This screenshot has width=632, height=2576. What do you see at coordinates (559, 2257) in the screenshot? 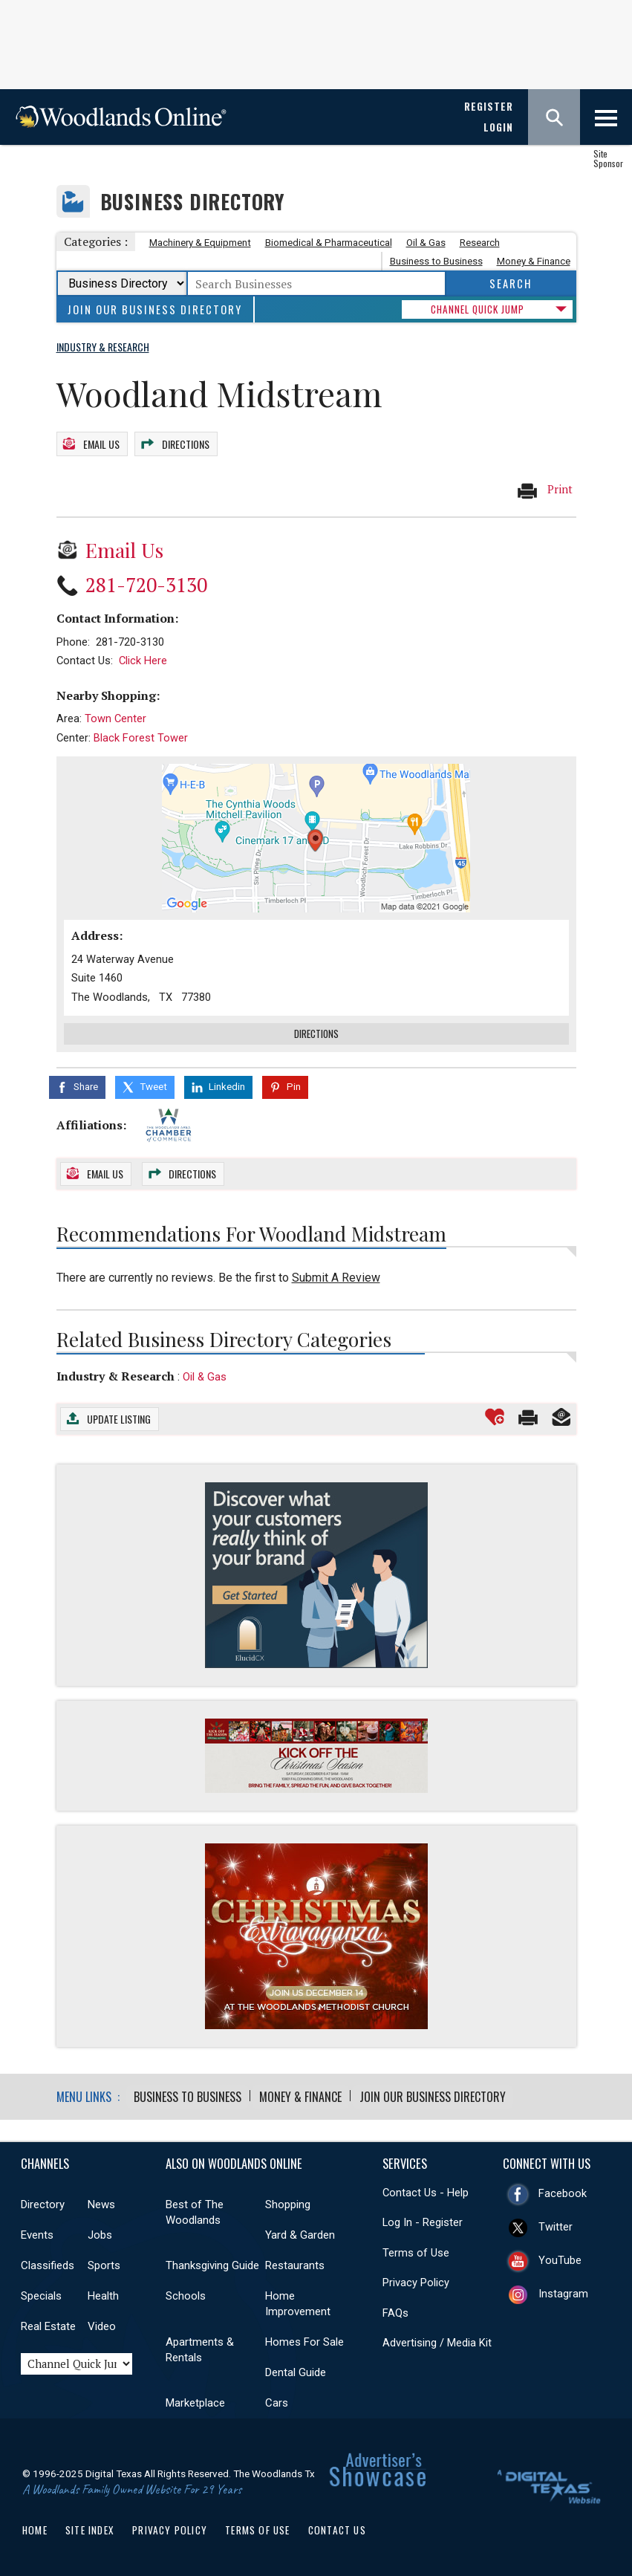
I see `YouTube` at bounding box center [559, 2257].